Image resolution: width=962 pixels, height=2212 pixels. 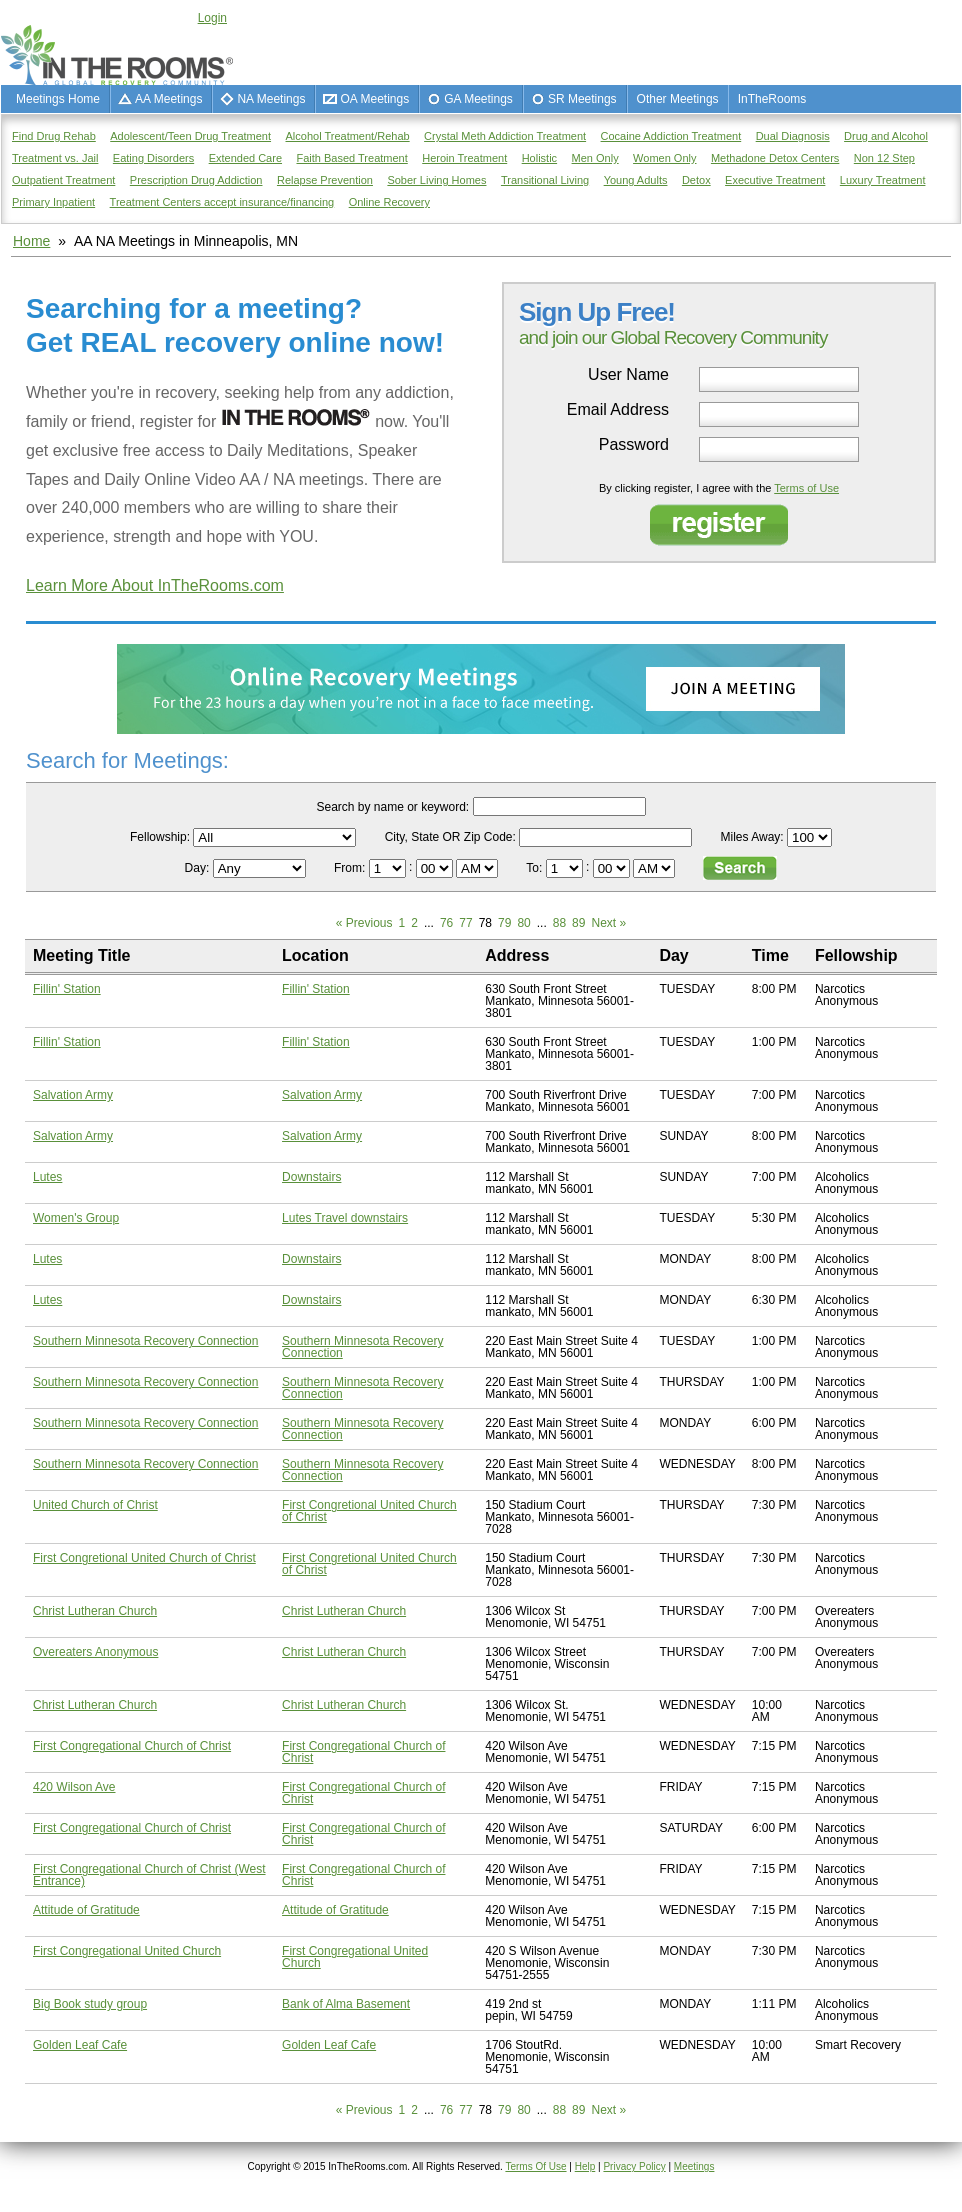 I want to click on Executive Treatment, so click(x=775, y=180).